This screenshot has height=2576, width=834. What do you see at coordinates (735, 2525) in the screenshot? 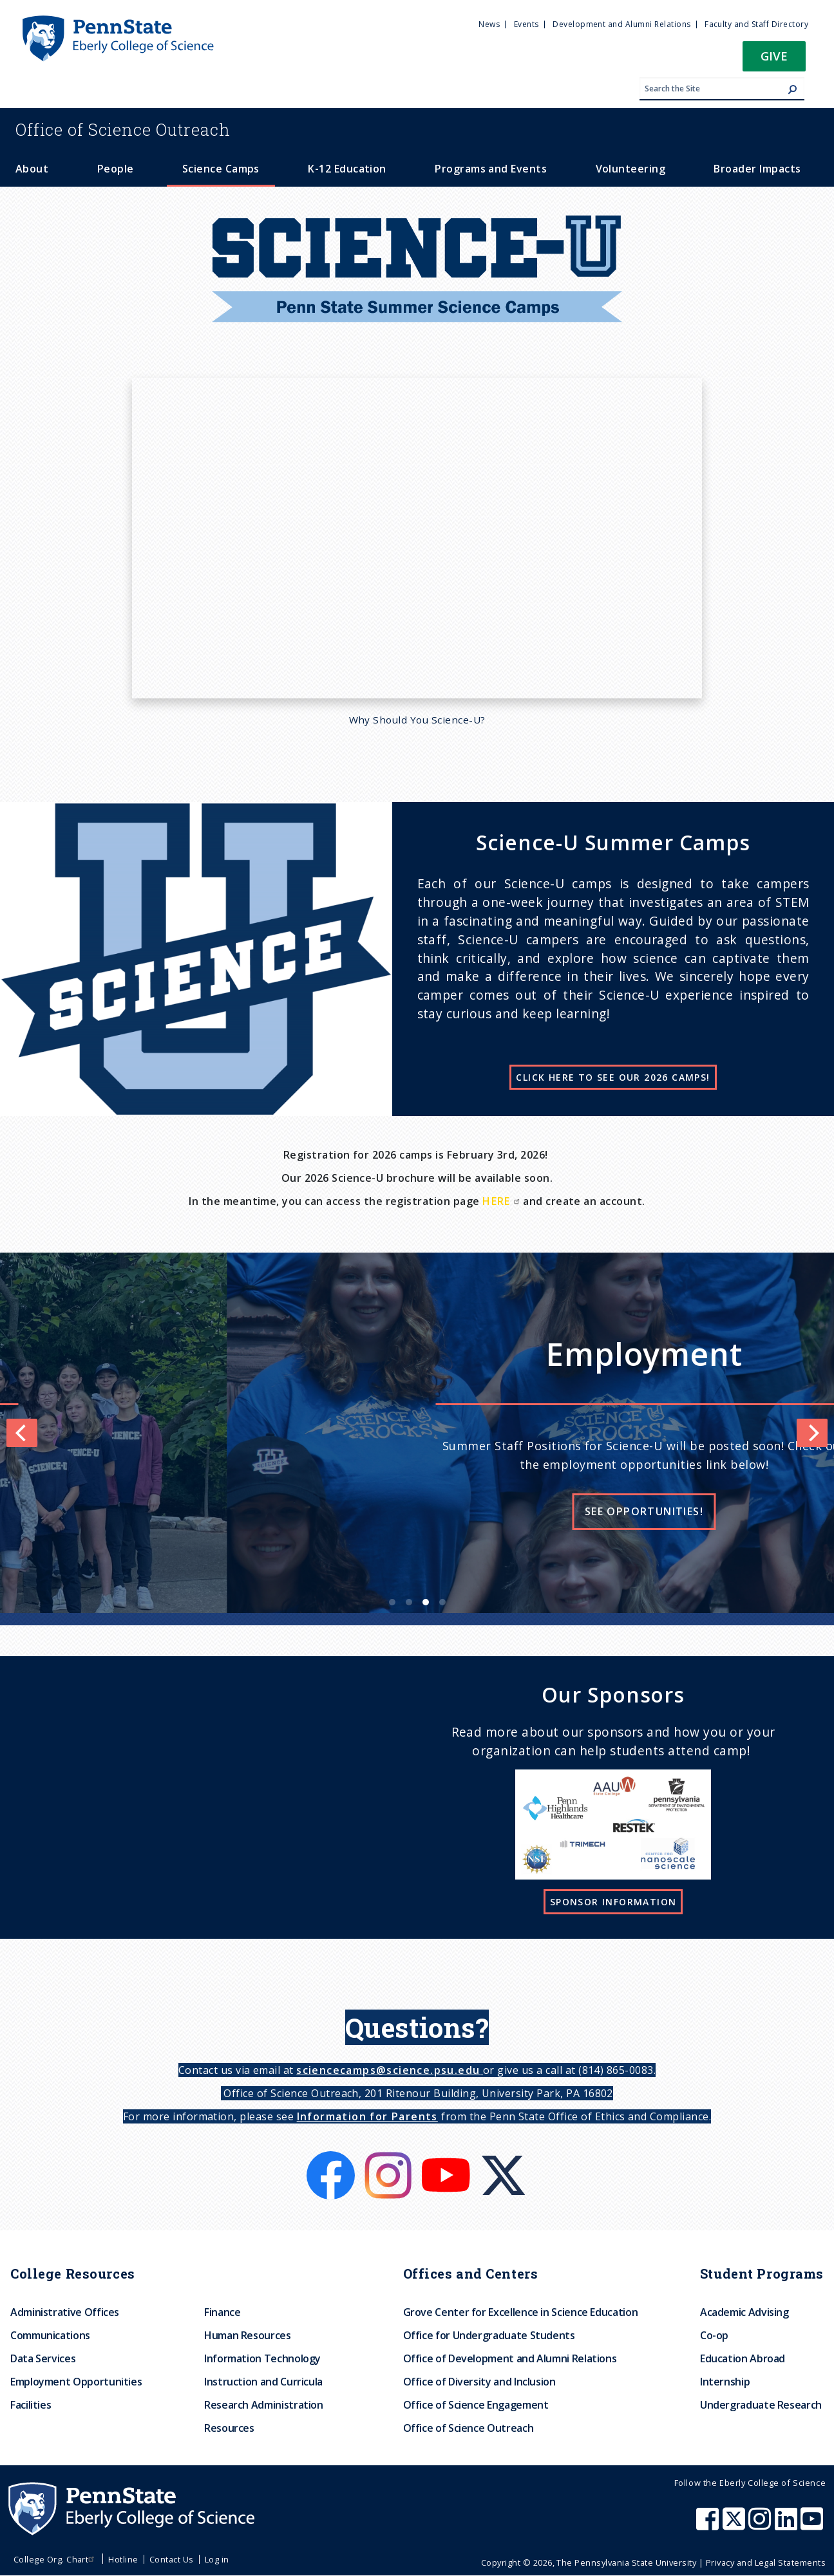
I see `[Penn State Eberly College of Science X (formerly Twitter)]` at bounding box center [735, 2525].